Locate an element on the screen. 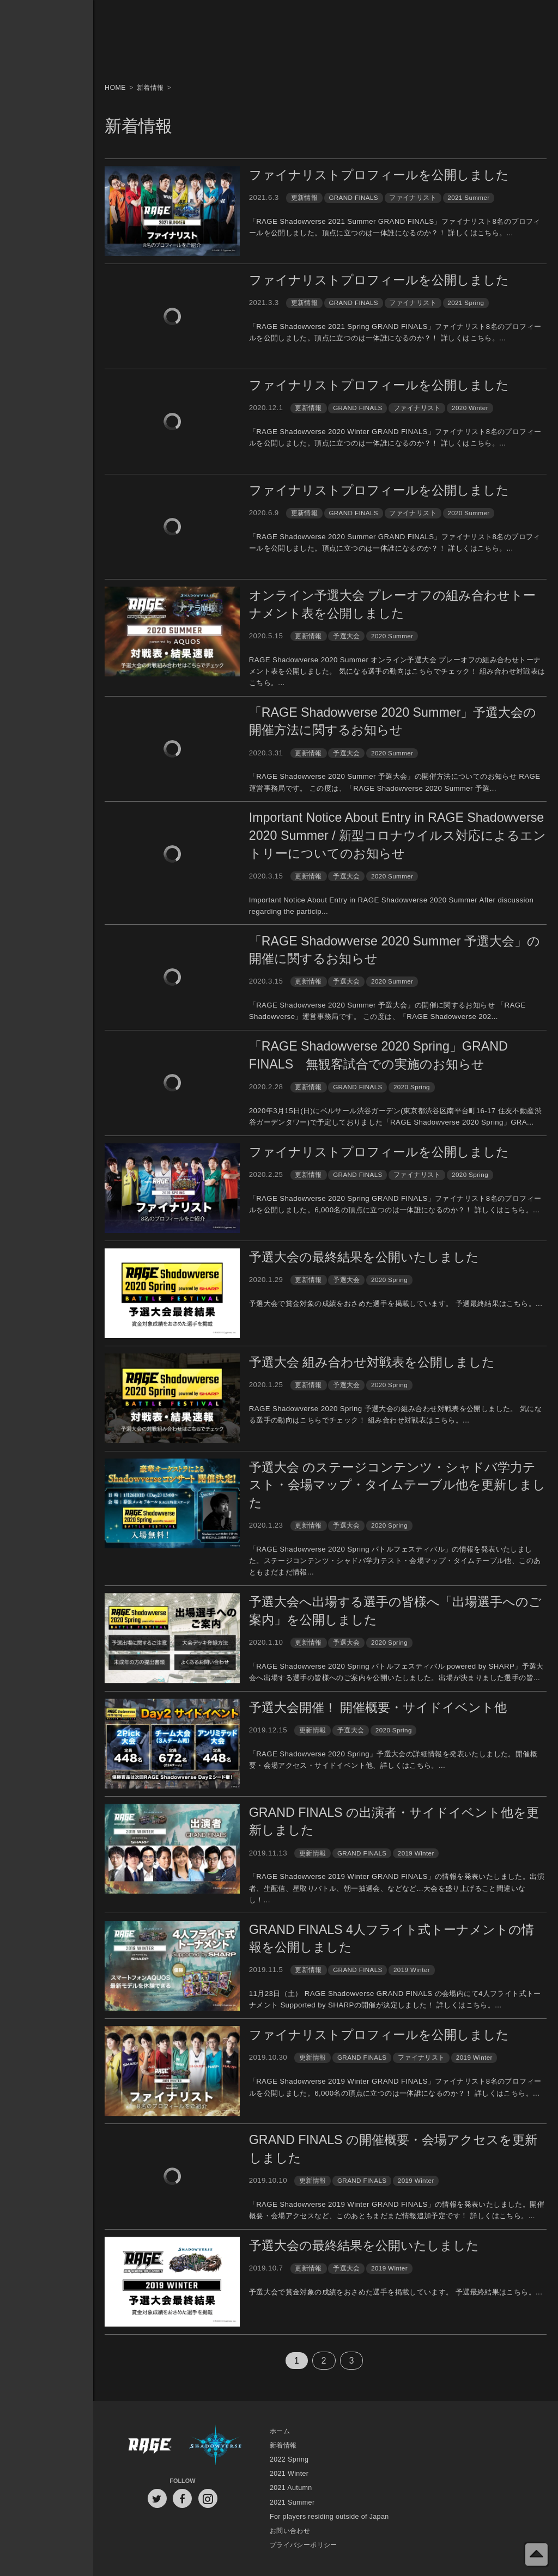 This screenshot has width=558, height=2576. ホーム is located at coordinates (280, 2431).